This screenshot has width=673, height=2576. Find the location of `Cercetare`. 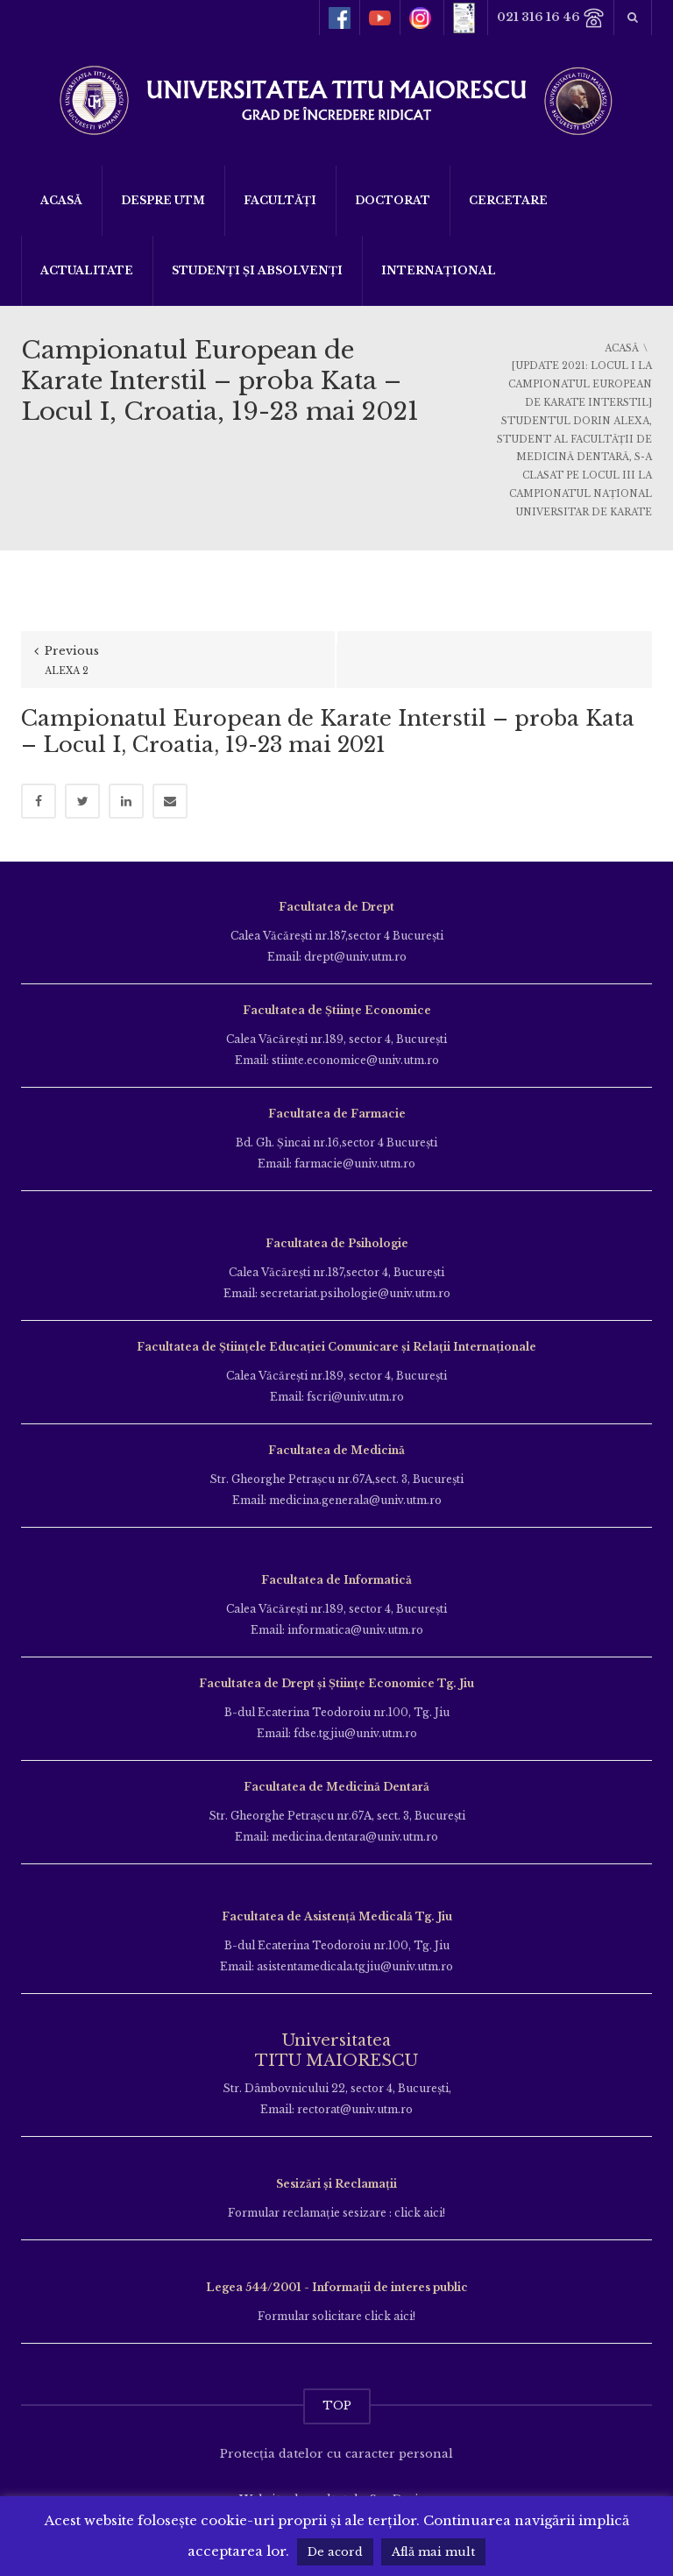

Cercetare is located at coordinates (508, 200).